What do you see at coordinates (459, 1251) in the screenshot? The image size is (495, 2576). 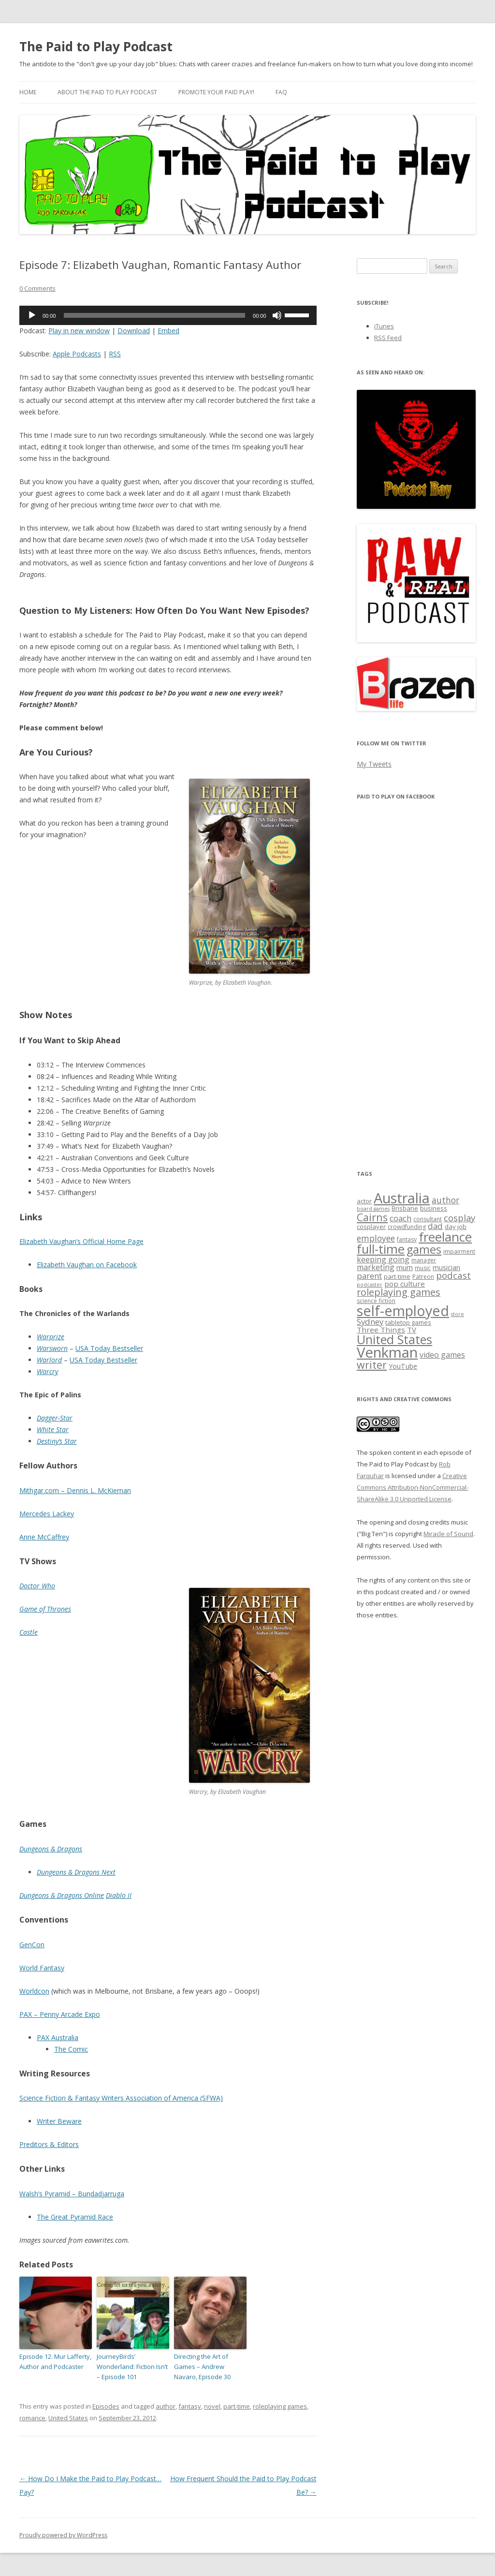 I see `impairment [impairment (6 items)]` at bounding box center [459, 1251].